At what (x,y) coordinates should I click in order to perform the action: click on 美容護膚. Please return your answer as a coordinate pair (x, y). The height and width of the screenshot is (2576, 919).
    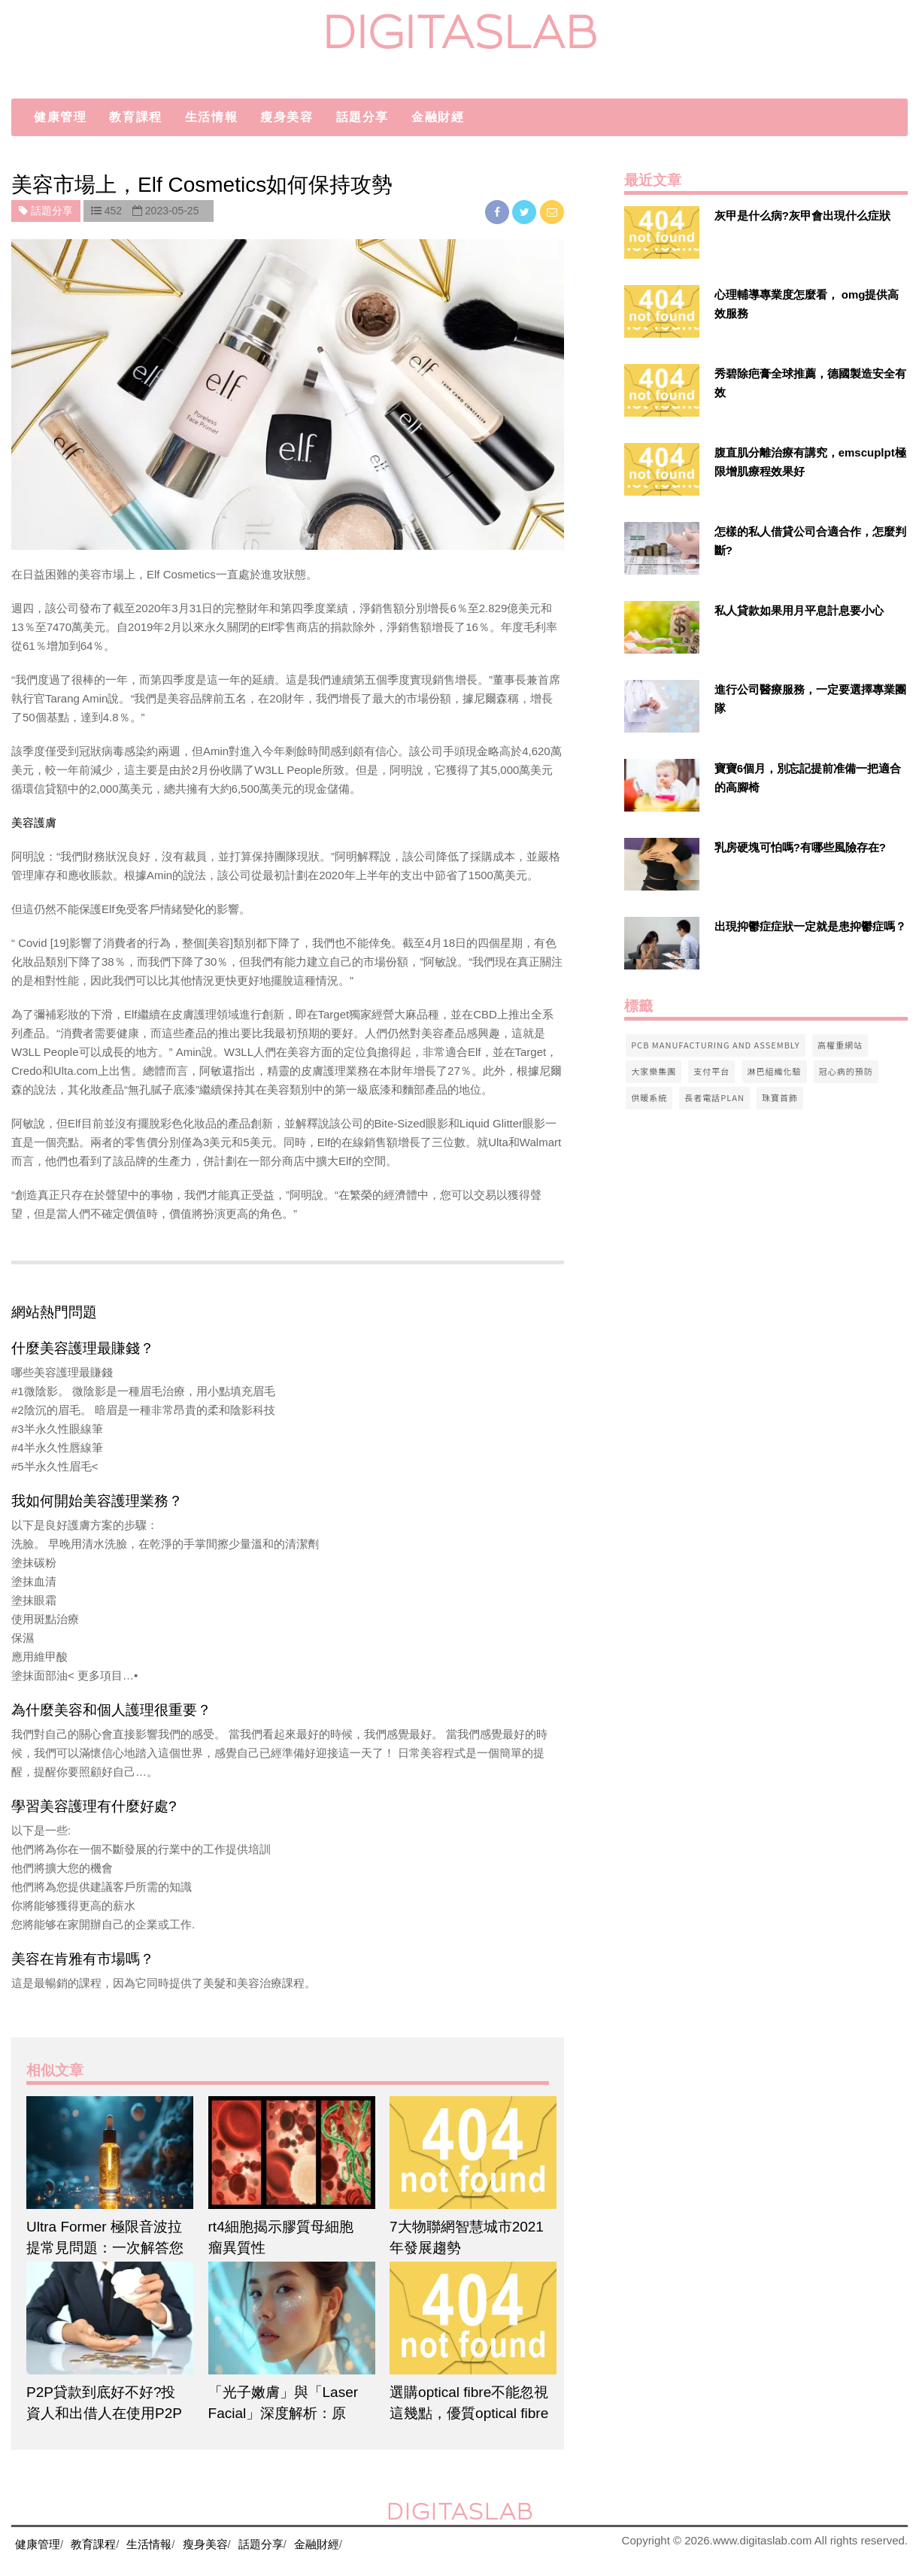
    Looking at the image, I should click on (33, 822).